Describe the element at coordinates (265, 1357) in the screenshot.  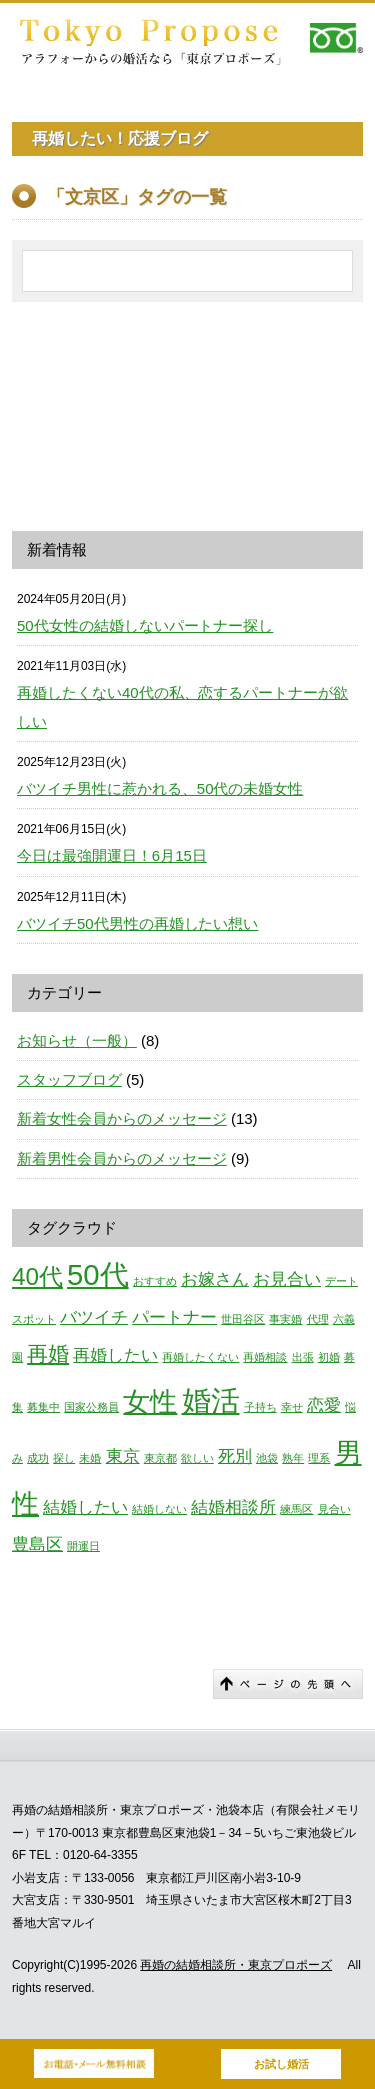
I see `再婚相談 [再婚相談 (1個の項目)]` at that location.